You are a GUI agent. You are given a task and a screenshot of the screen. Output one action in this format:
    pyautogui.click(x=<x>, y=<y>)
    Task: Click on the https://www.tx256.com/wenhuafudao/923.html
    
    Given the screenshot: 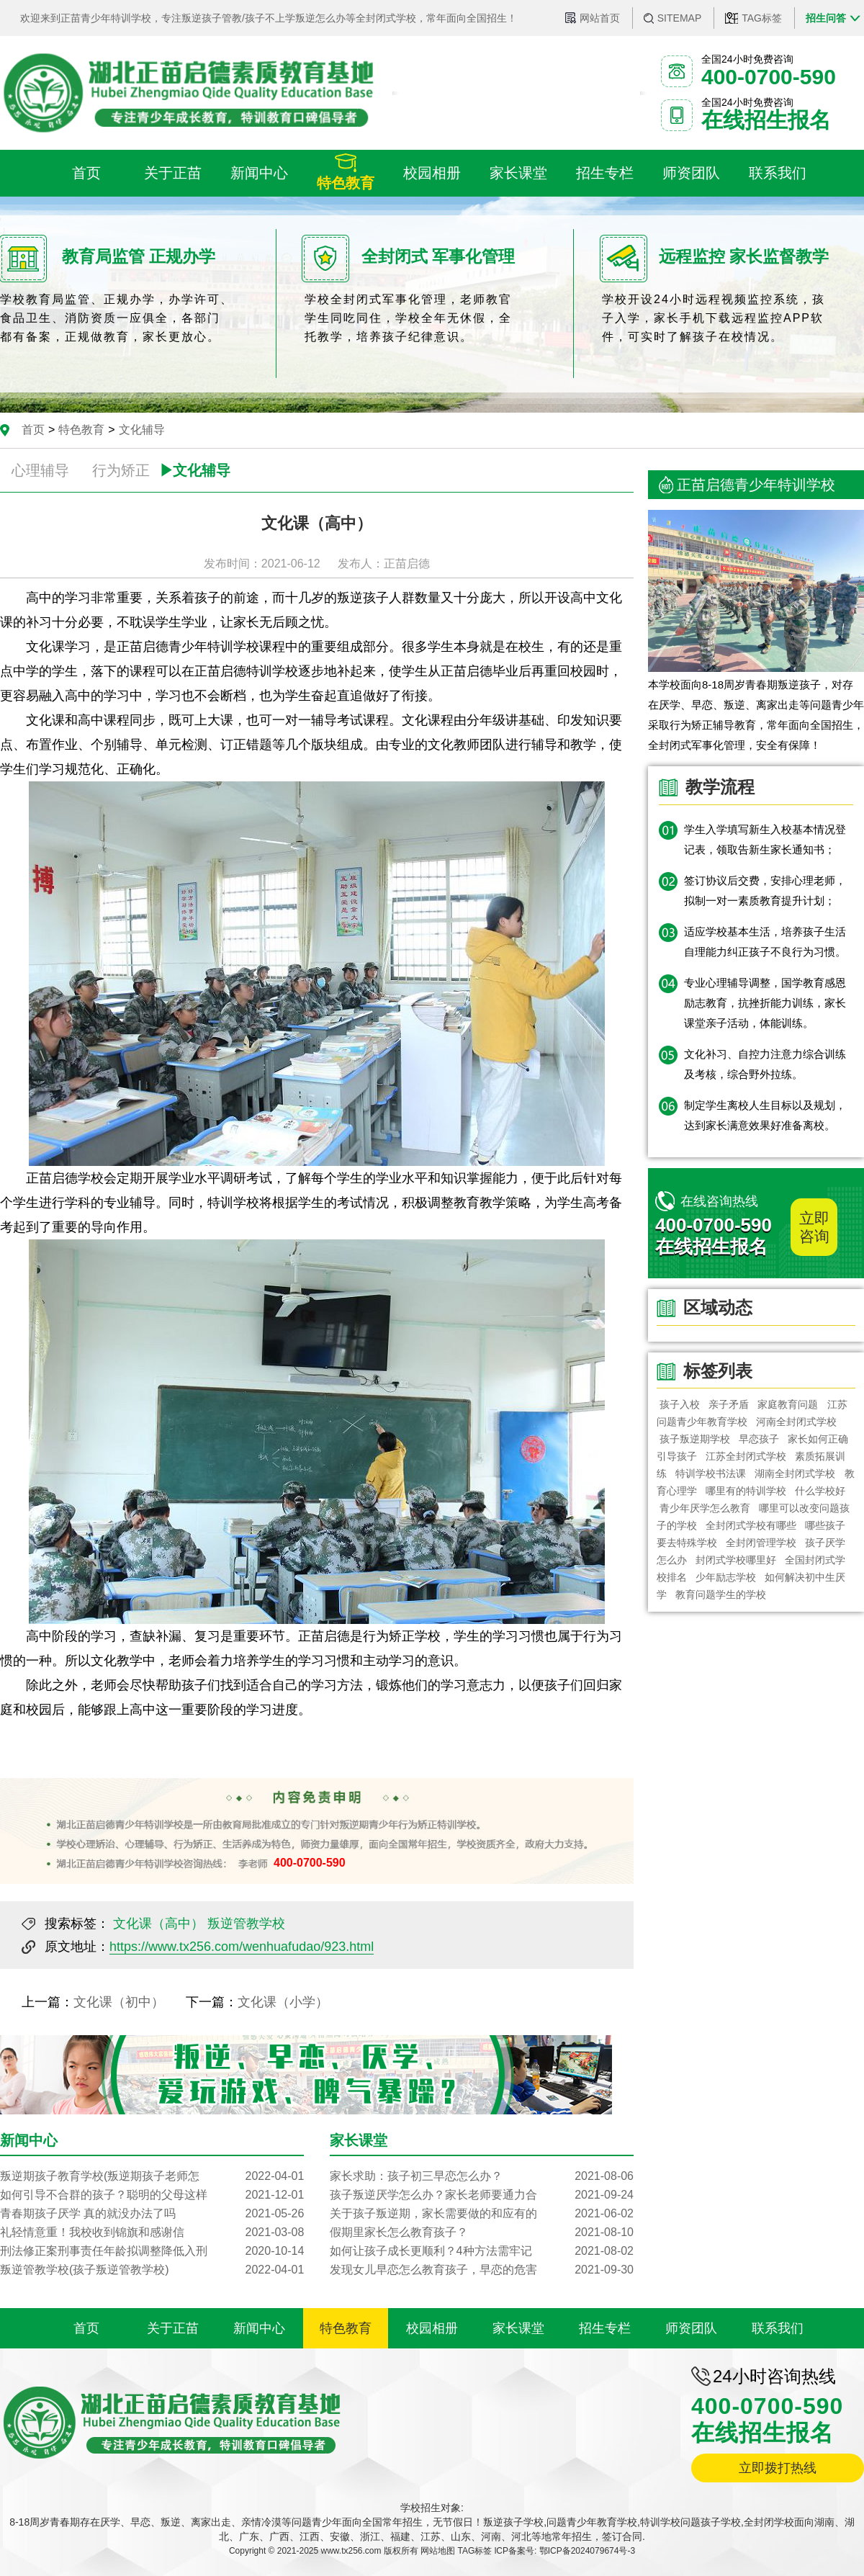 What is the action you would take?
    pyautogui.click(x=241, y=1946)
    